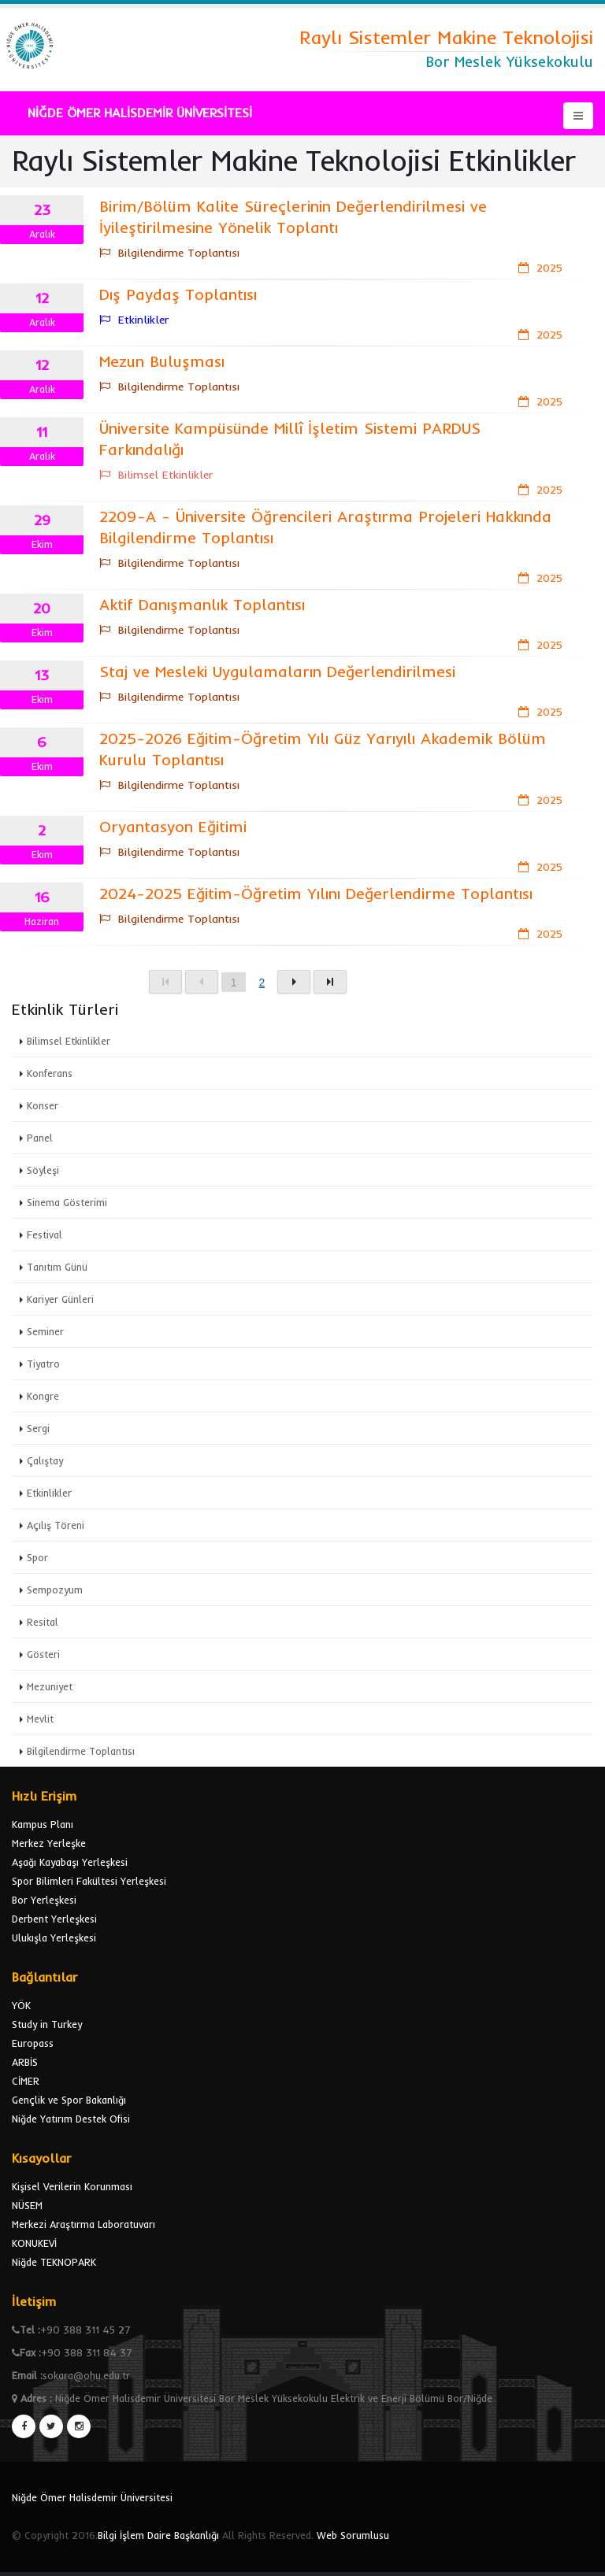 This screenshot has width=605, height=2576. What do you see at coordinates (57, 1266) in the screenshot?
I see `Tanıtım Günü` at bounding box center [57, 1266].